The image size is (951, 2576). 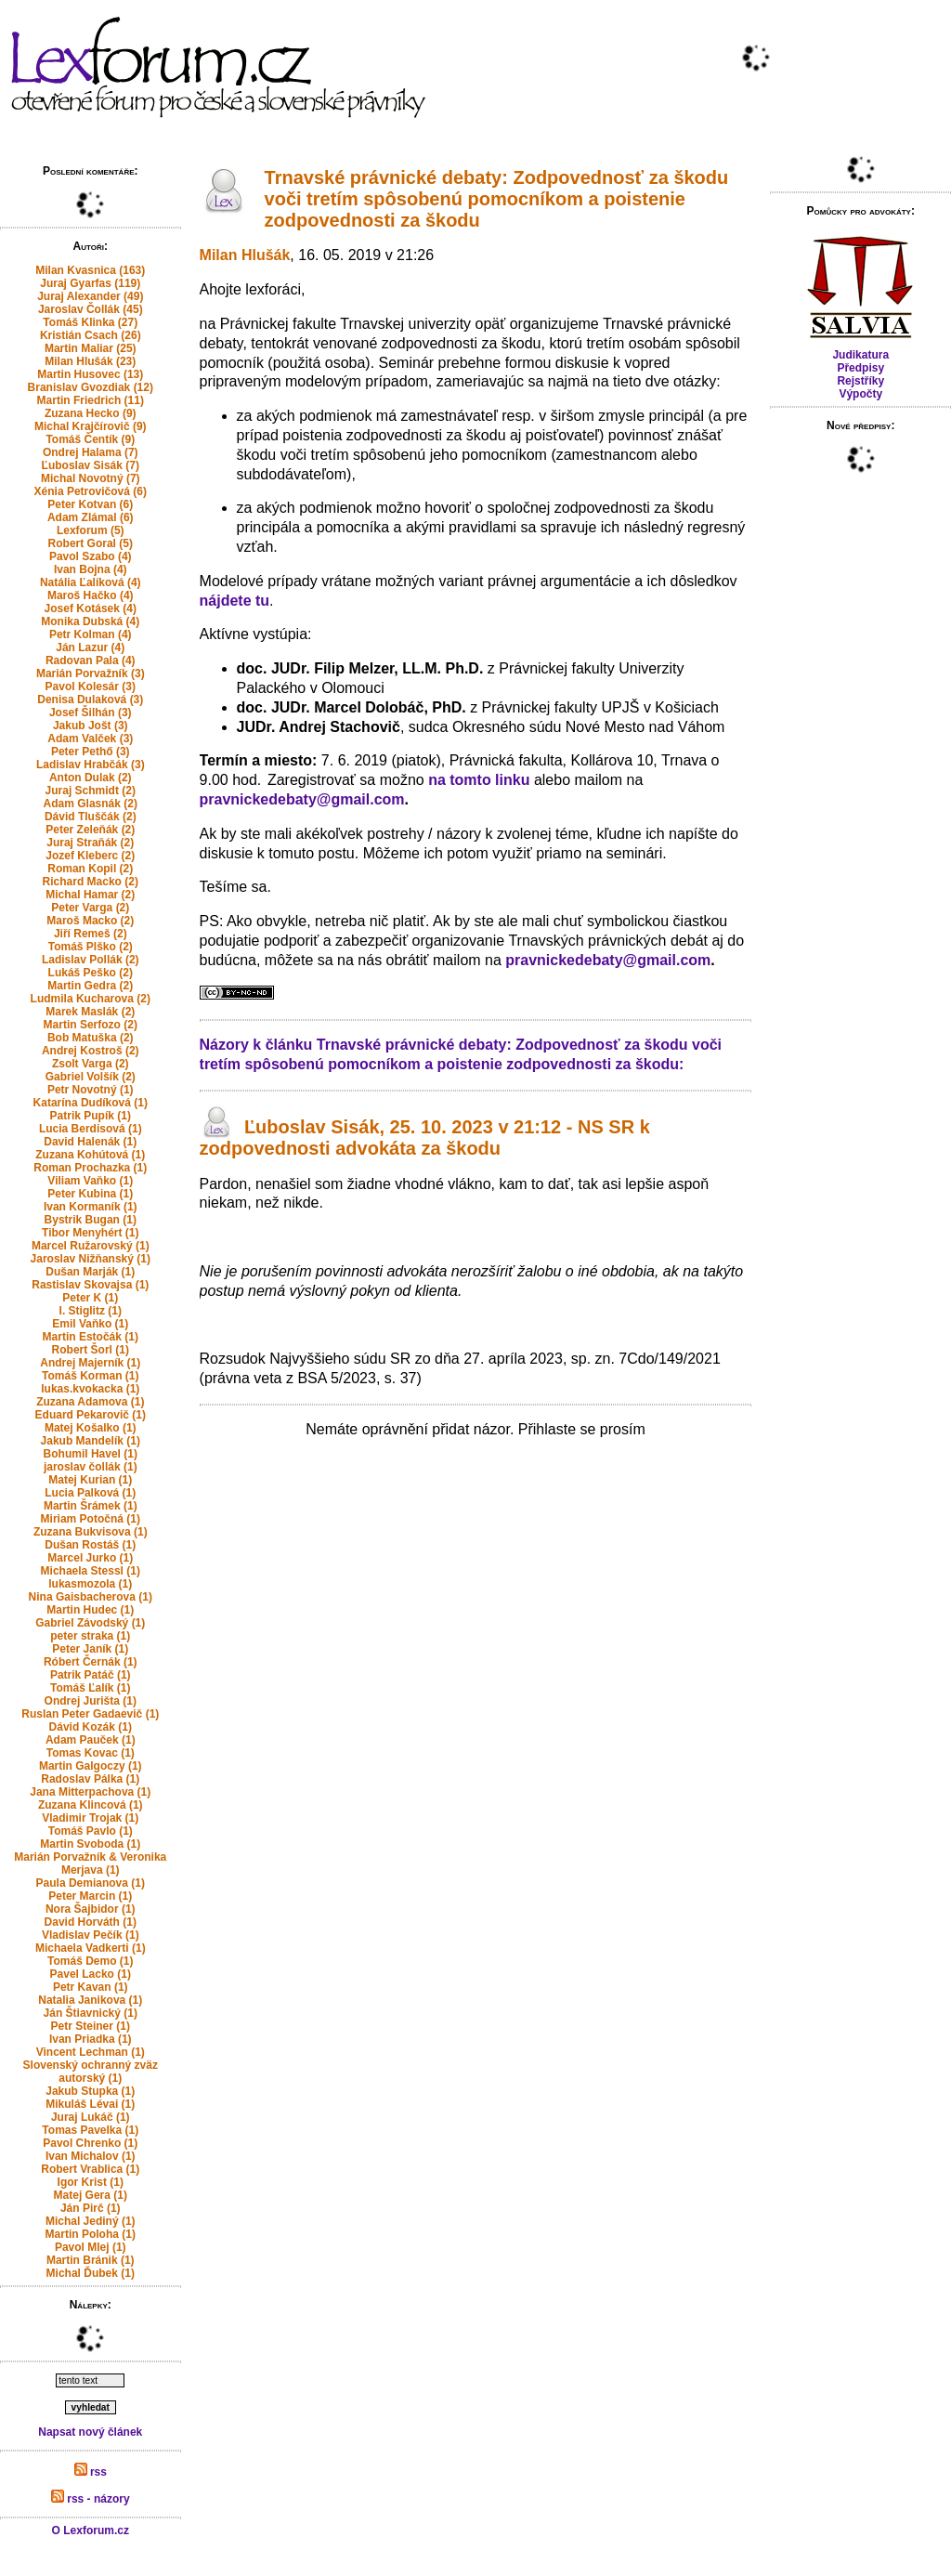 I want to click on Michal Novotný (7), so click(x=90, y=478).